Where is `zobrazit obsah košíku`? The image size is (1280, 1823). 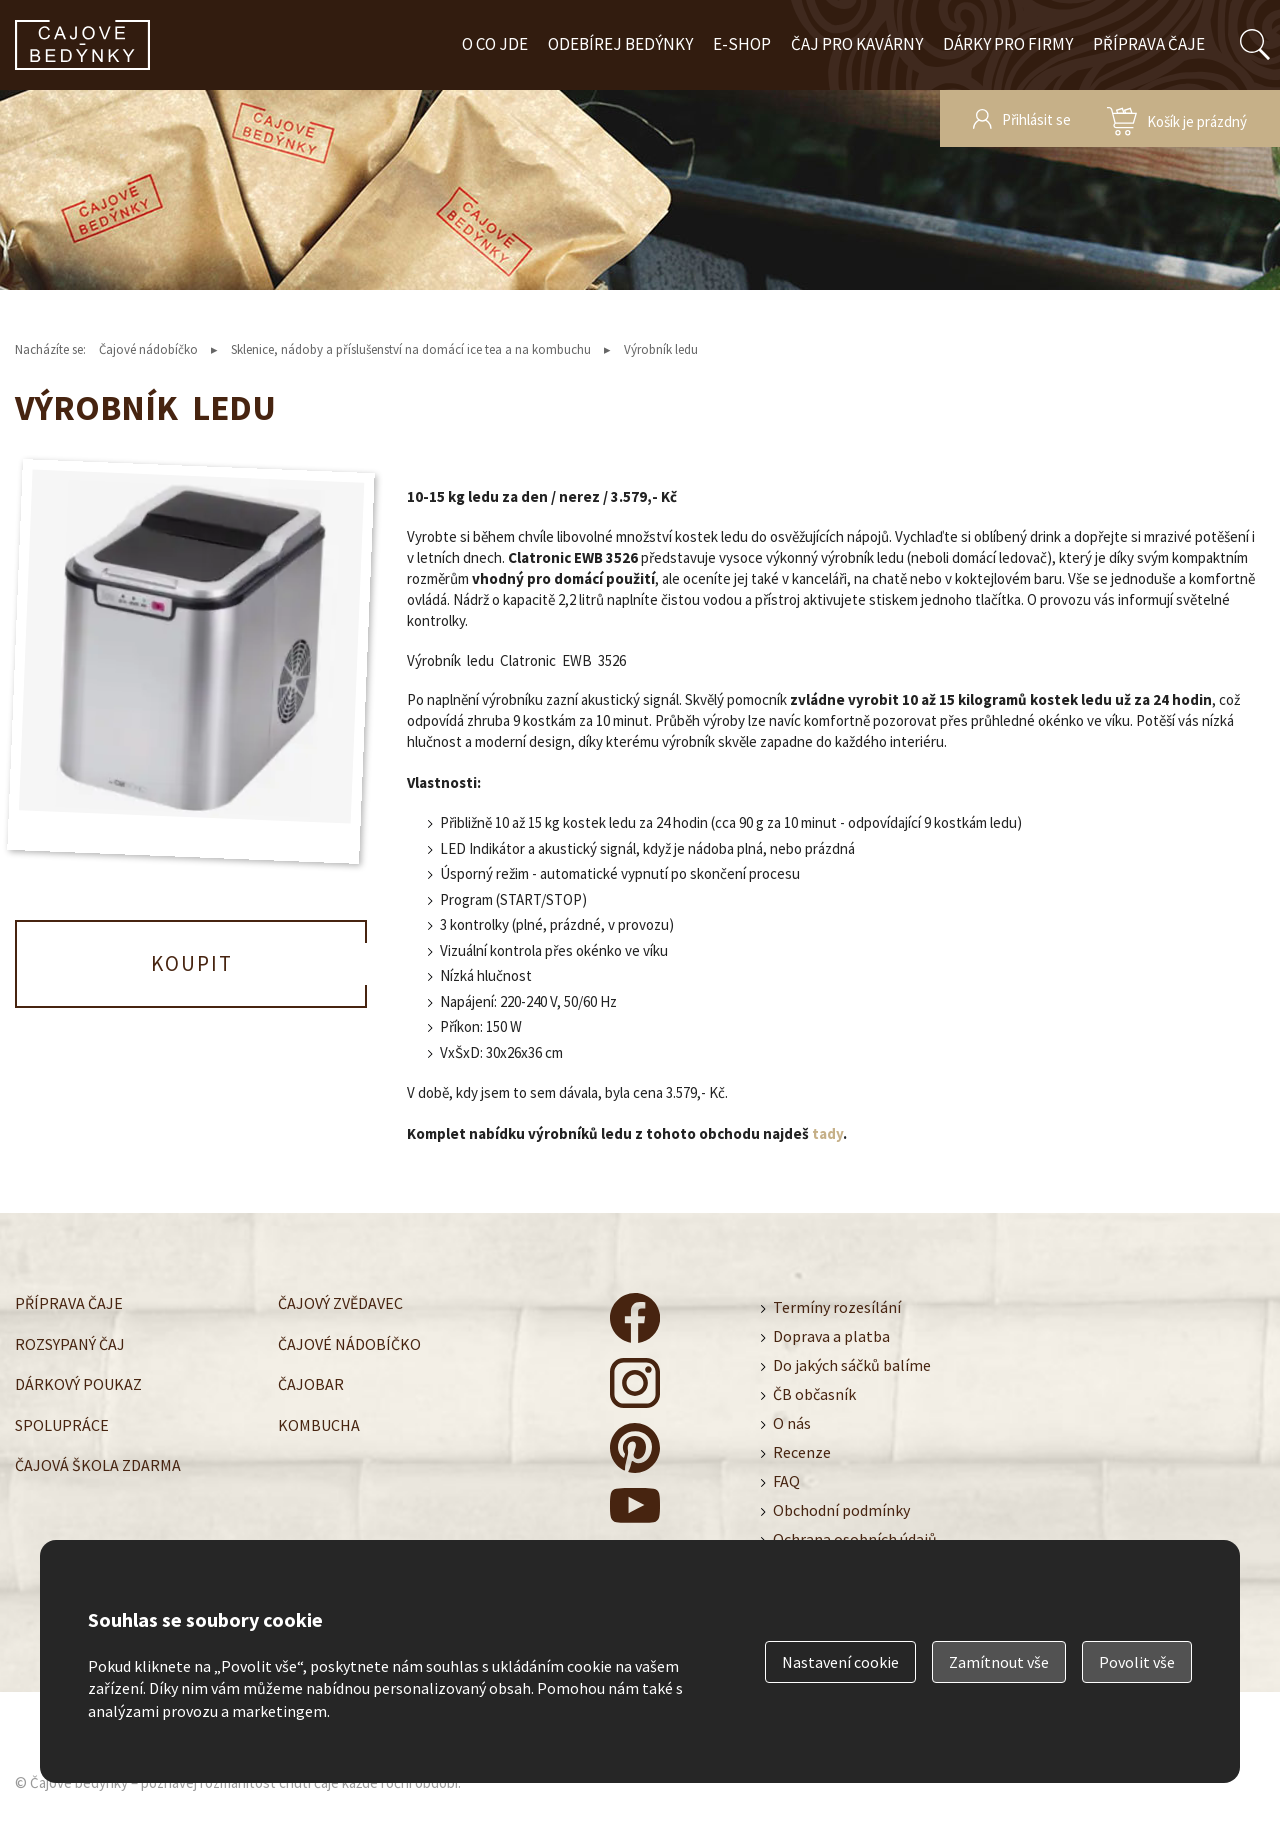 zobrazit obsah košíku is located at coordinates (1177, 118).